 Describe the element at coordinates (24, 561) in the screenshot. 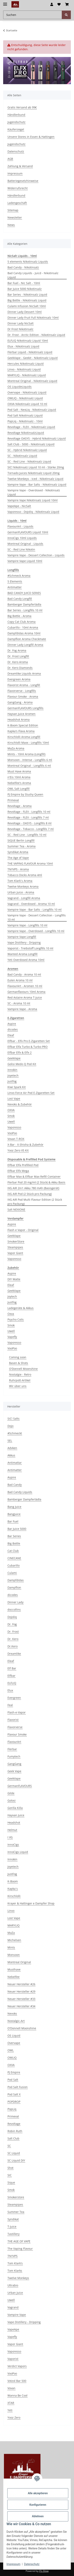

I see `Vampire Vape Liquid 10ml` at that location.